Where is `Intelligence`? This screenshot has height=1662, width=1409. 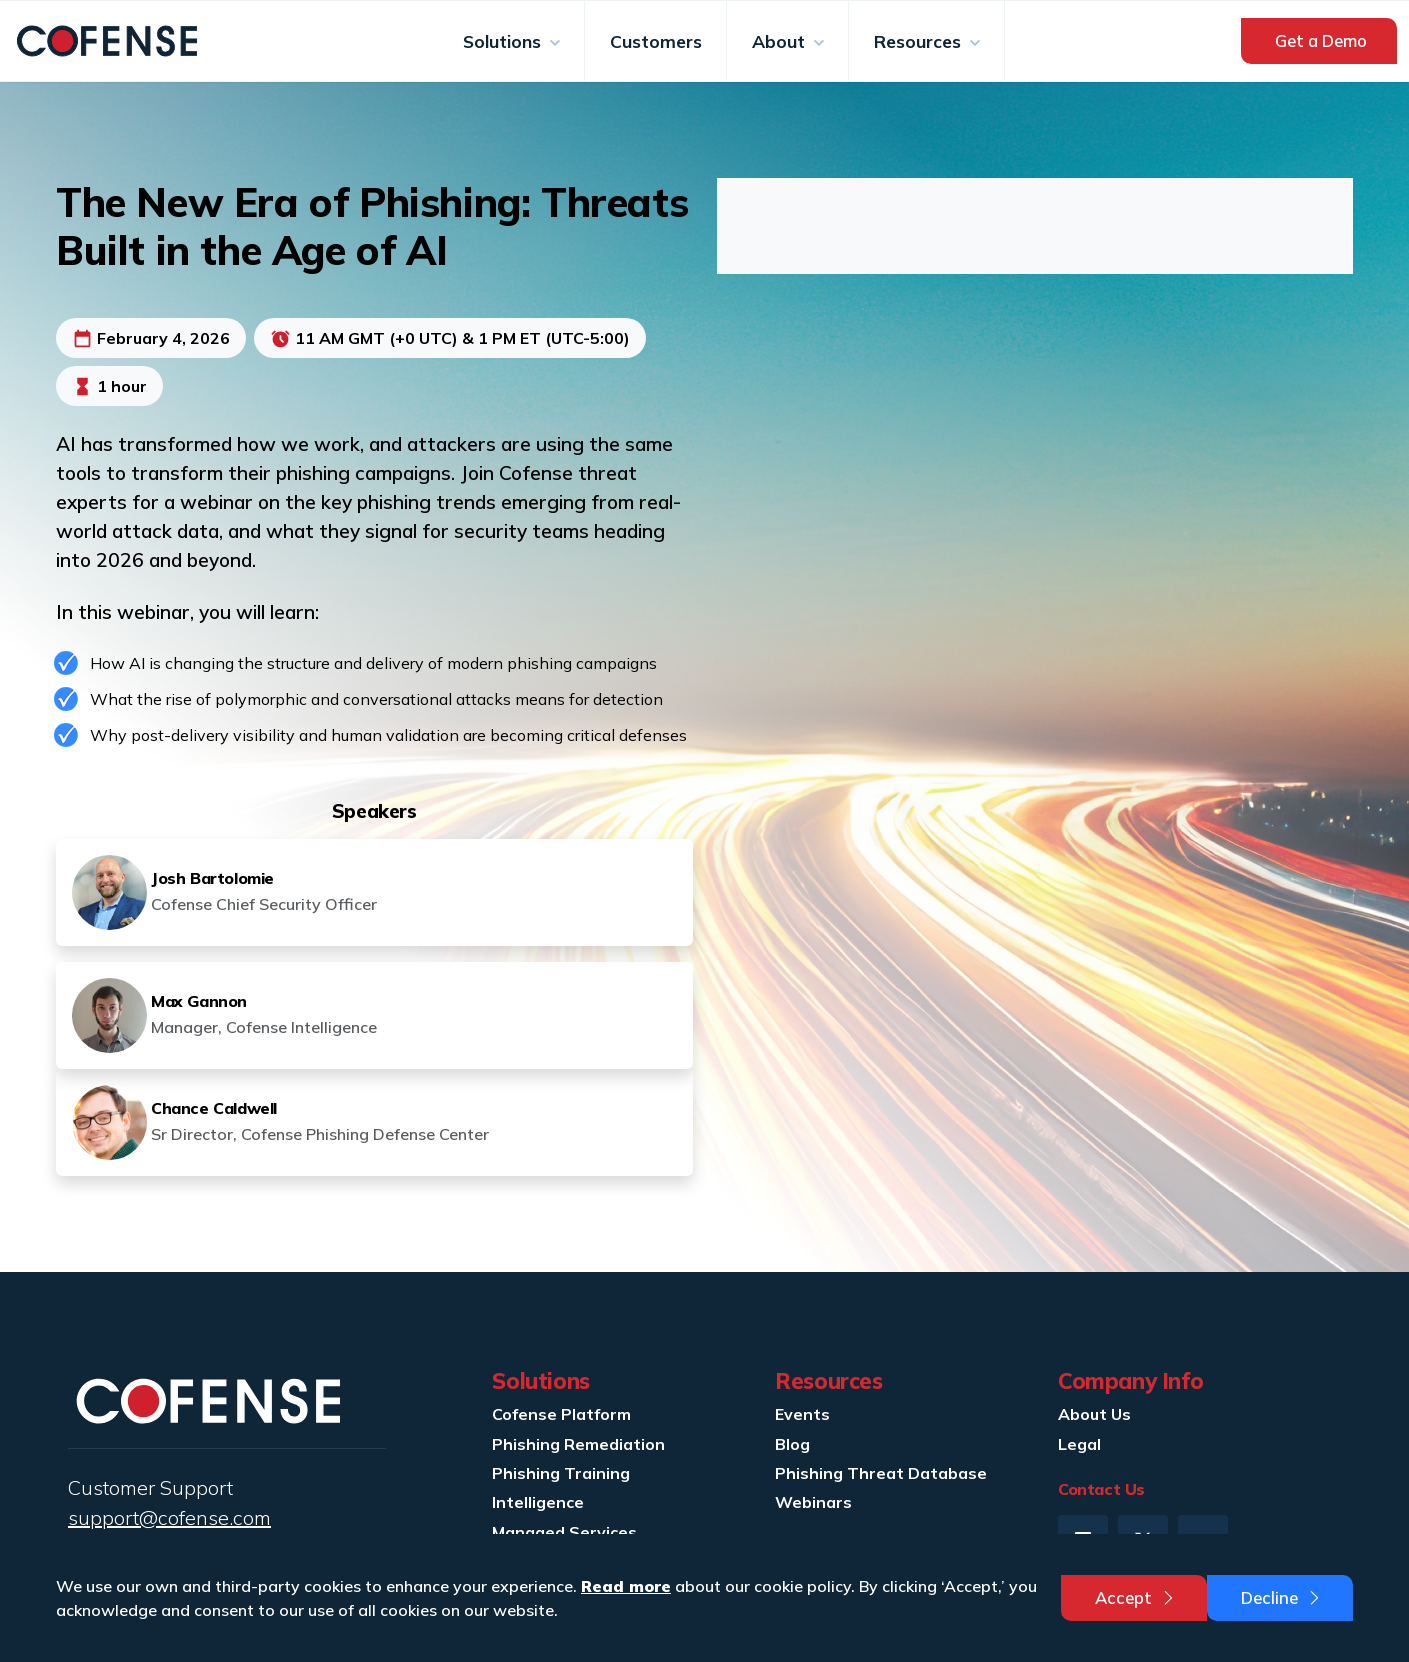 Intelligence is located at coordinates (538, 1502).